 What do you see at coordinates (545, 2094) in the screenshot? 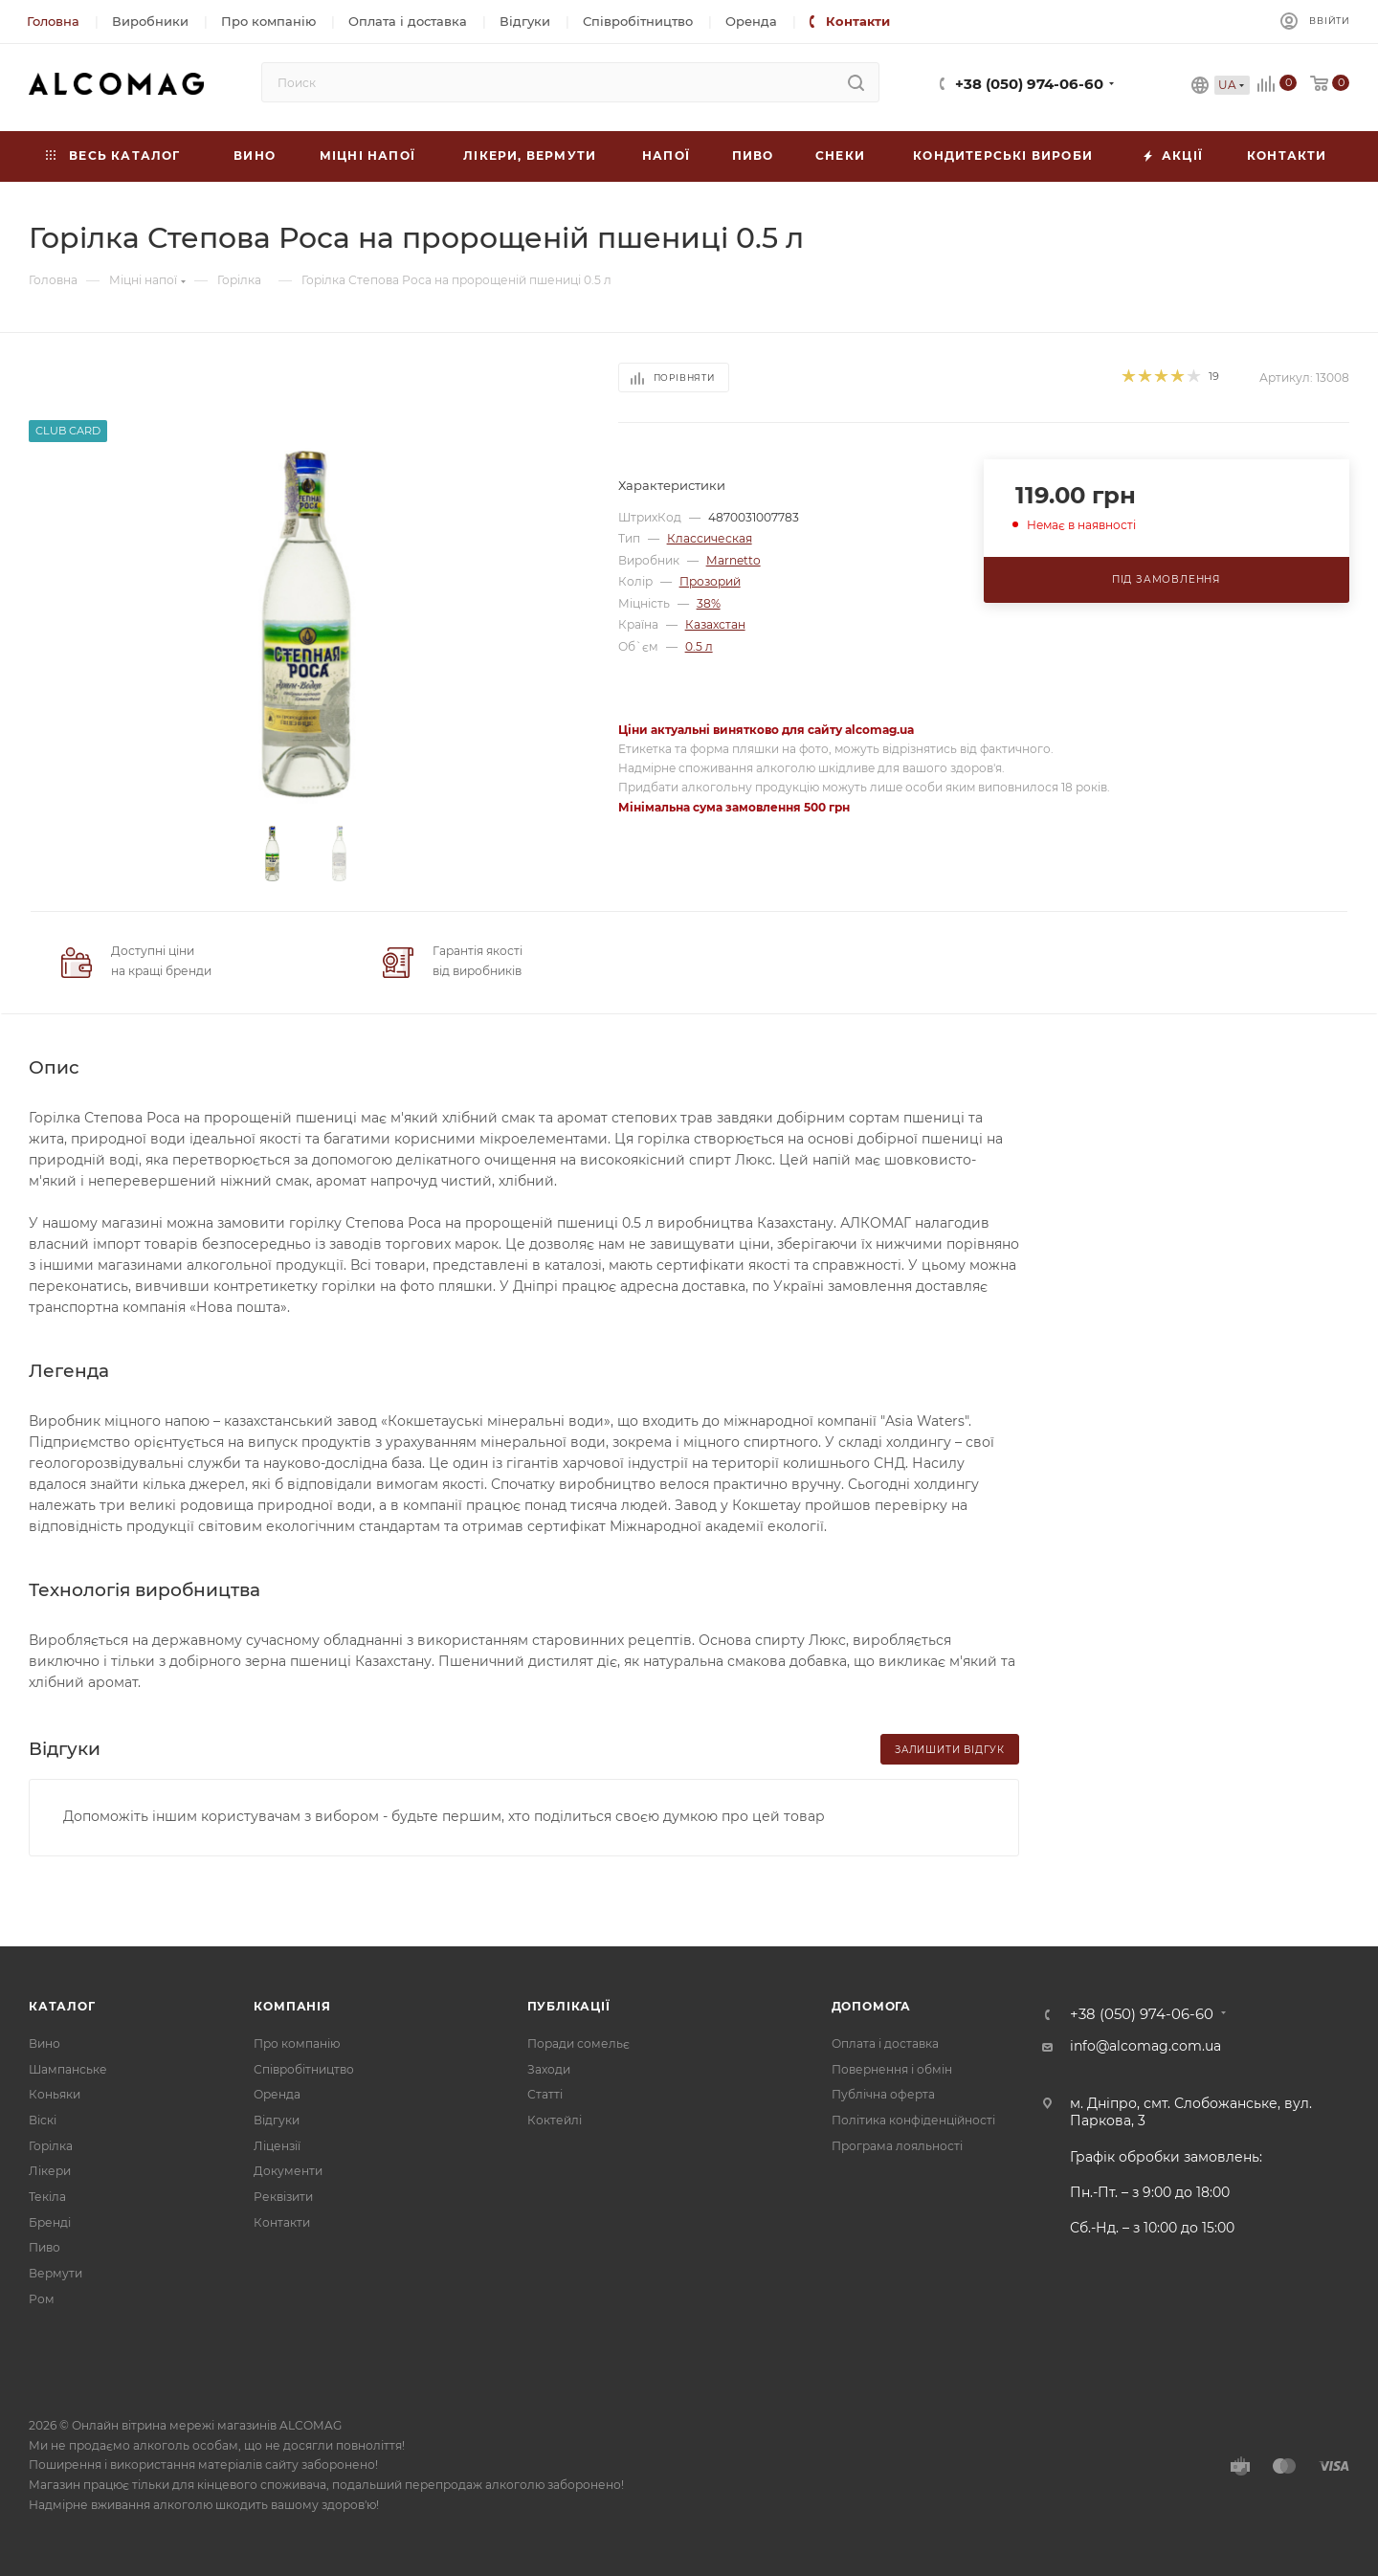
I see `Статті` at bounding box center [545, 2094].